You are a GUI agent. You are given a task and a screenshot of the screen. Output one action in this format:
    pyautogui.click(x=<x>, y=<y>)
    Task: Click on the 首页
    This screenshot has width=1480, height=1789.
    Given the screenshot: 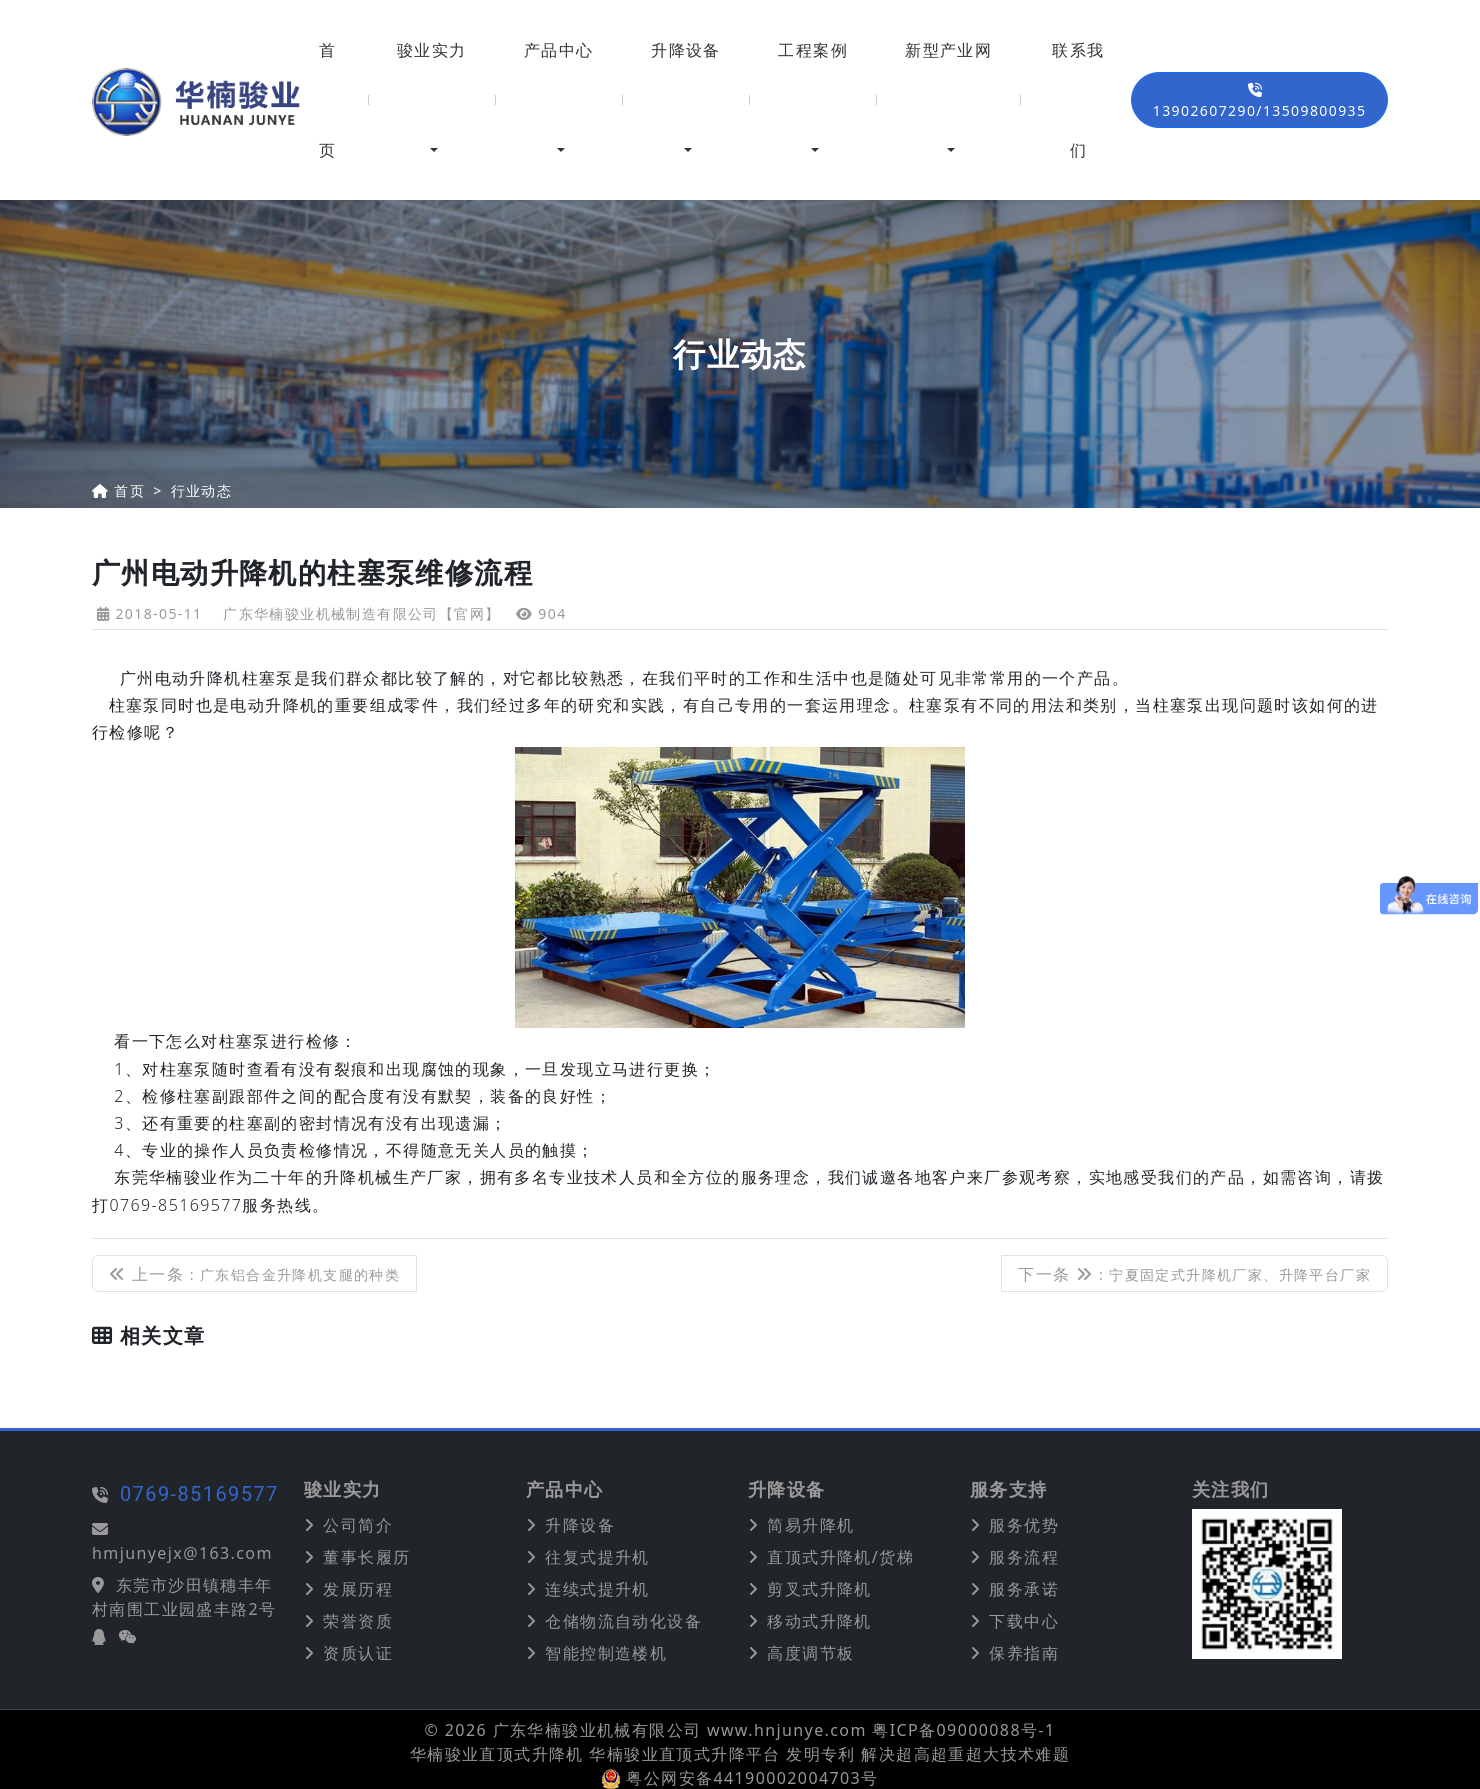 What is the action you would take?
    pyautogui.click(x=327, y=100)
    